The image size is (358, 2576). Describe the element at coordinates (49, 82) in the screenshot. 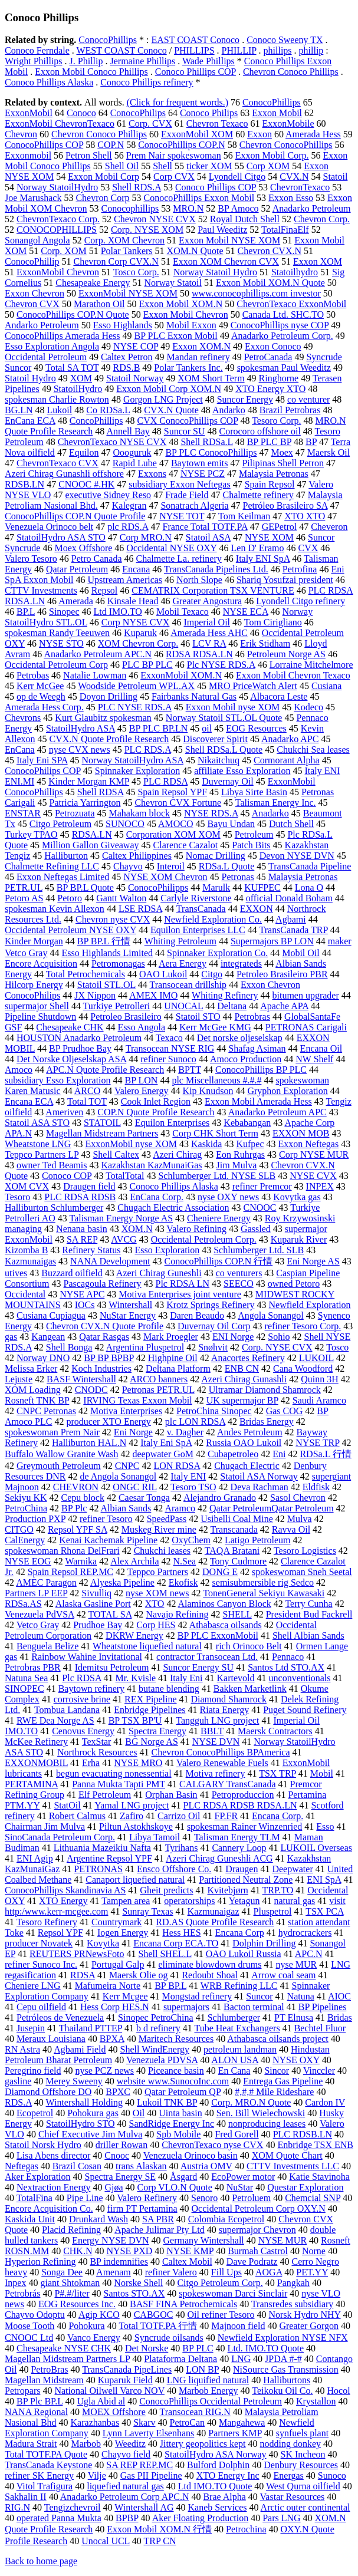

I see `Conoco Phillips Alaska` at that location.